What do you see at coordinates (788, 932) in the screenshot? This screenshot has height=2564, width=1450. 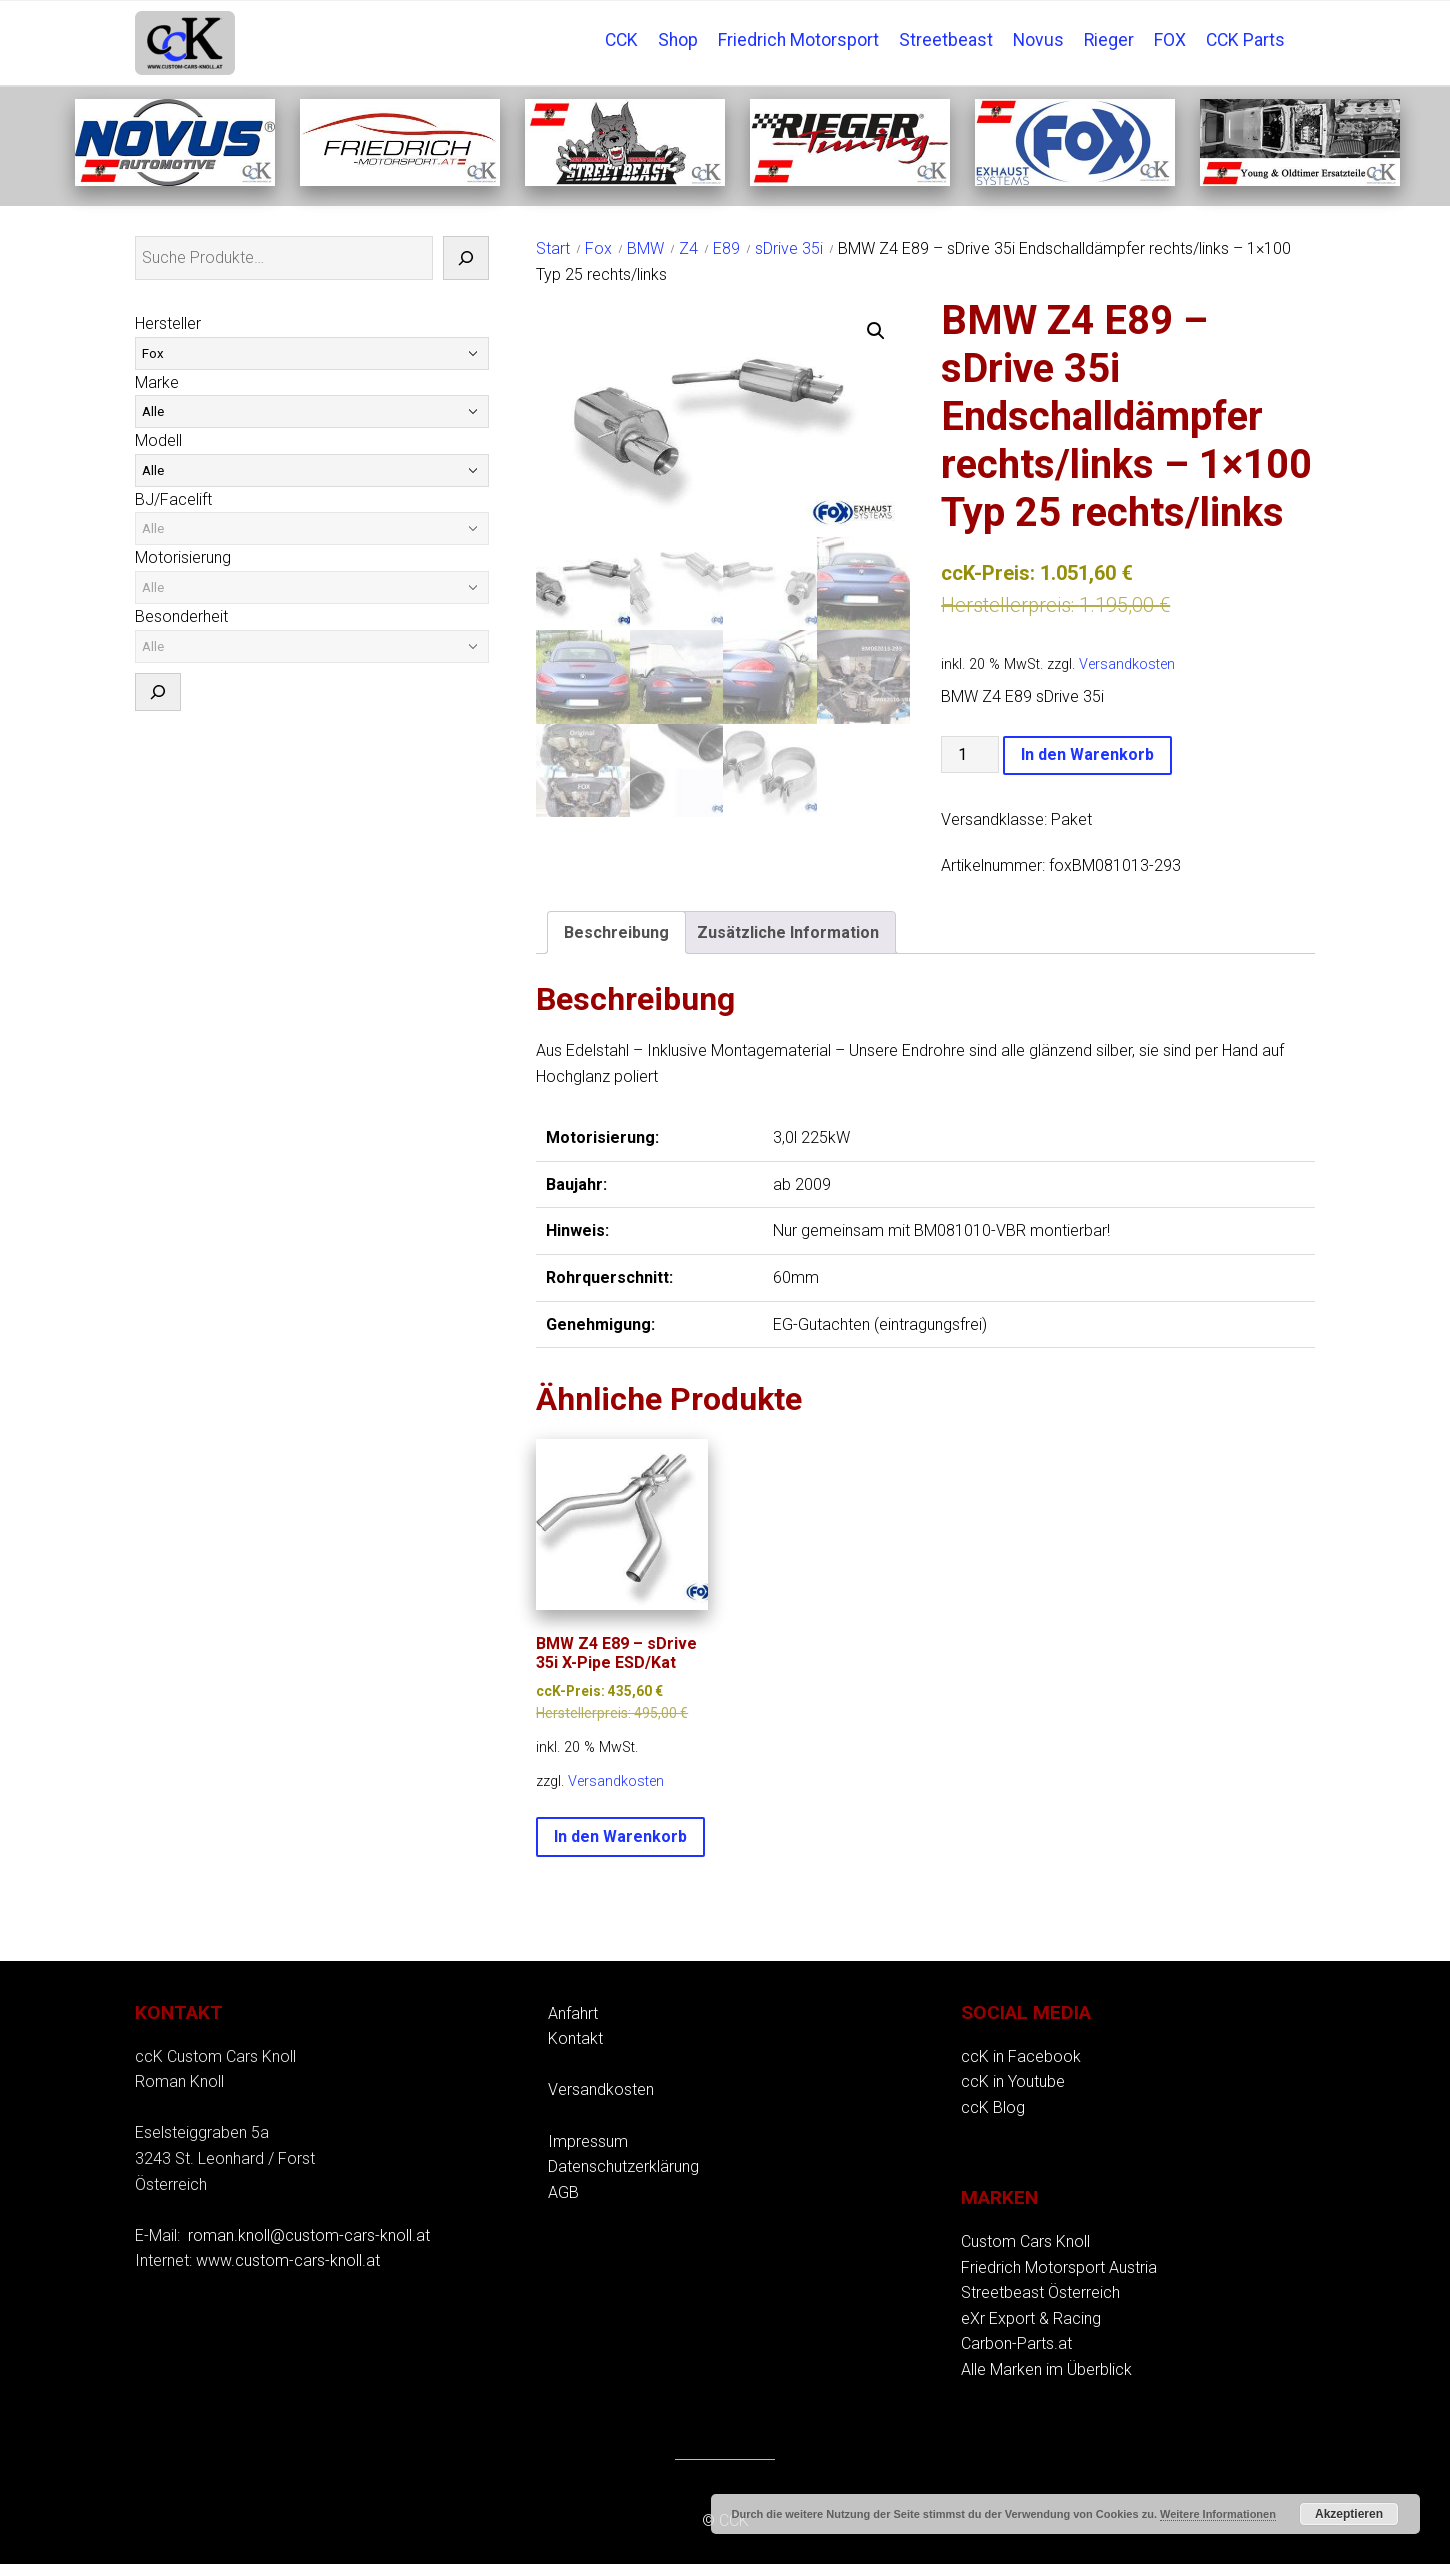 I see `Zusätzliche Information [tab]` at bounding box center [788, 932].